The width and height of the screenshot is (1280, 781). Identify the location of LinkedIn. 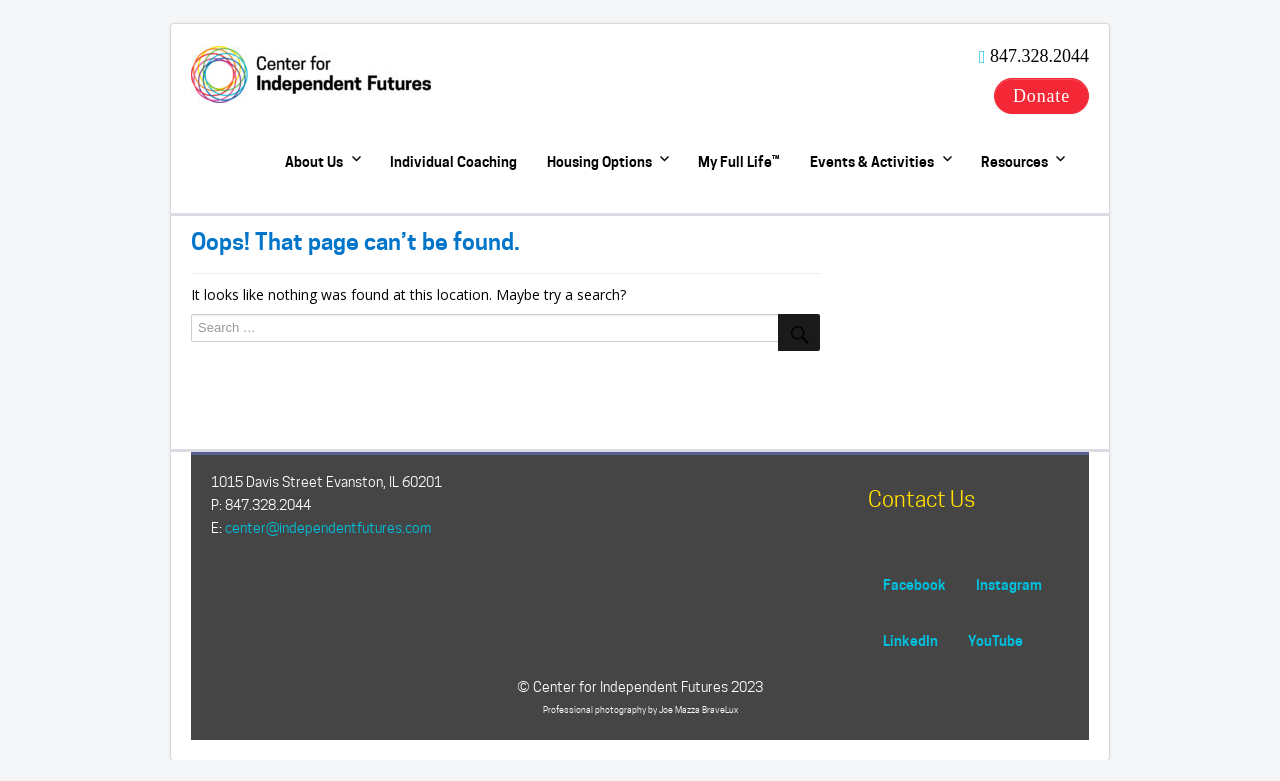
(910, 640).